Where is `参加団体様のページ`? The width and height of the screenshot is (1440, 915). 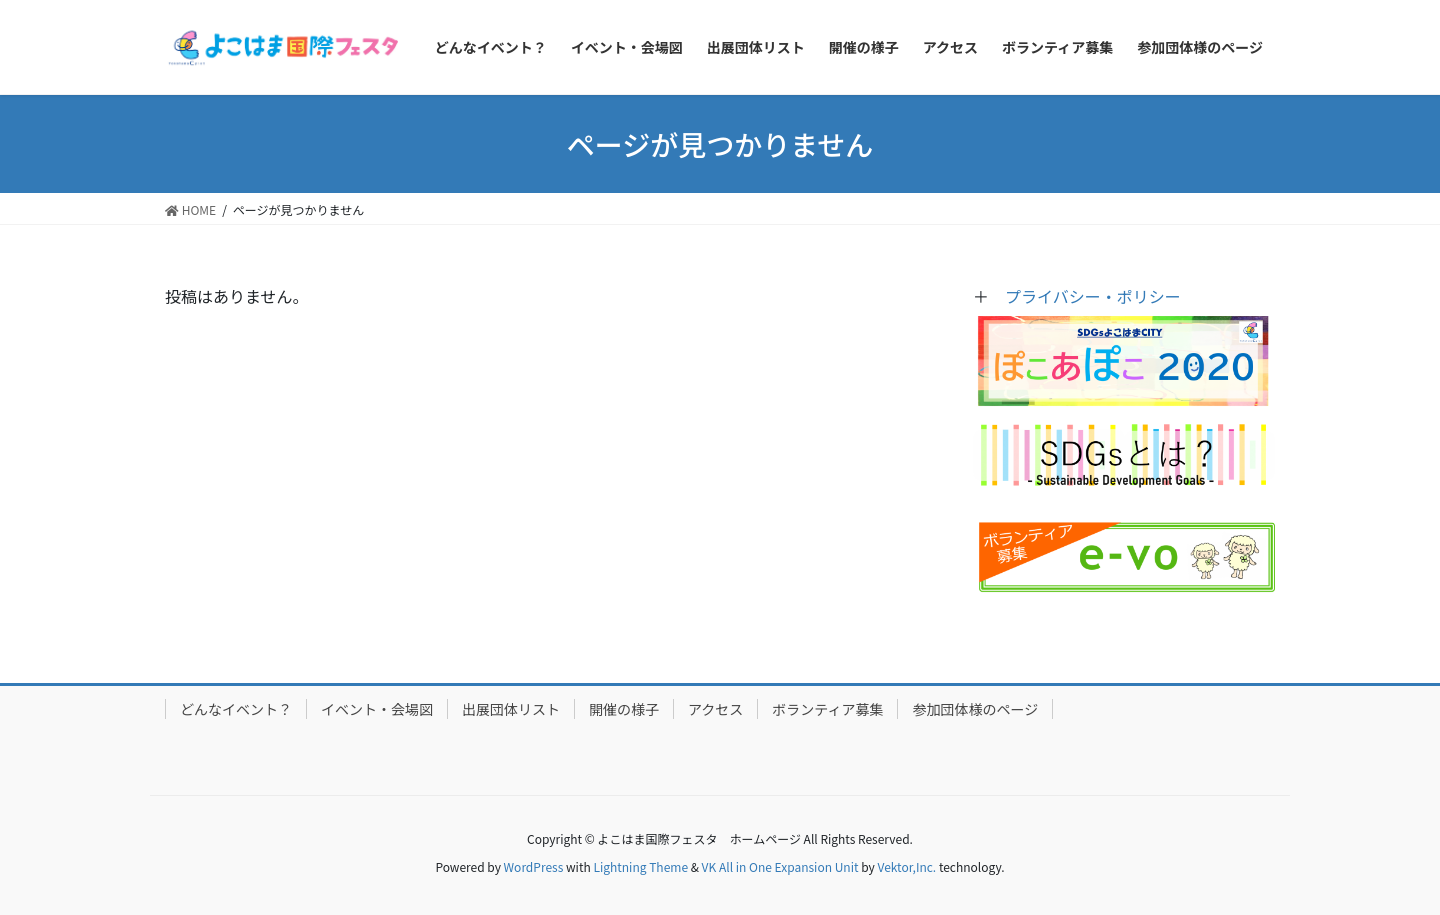
参加団体様のページ is located at coordinates (975, 709).